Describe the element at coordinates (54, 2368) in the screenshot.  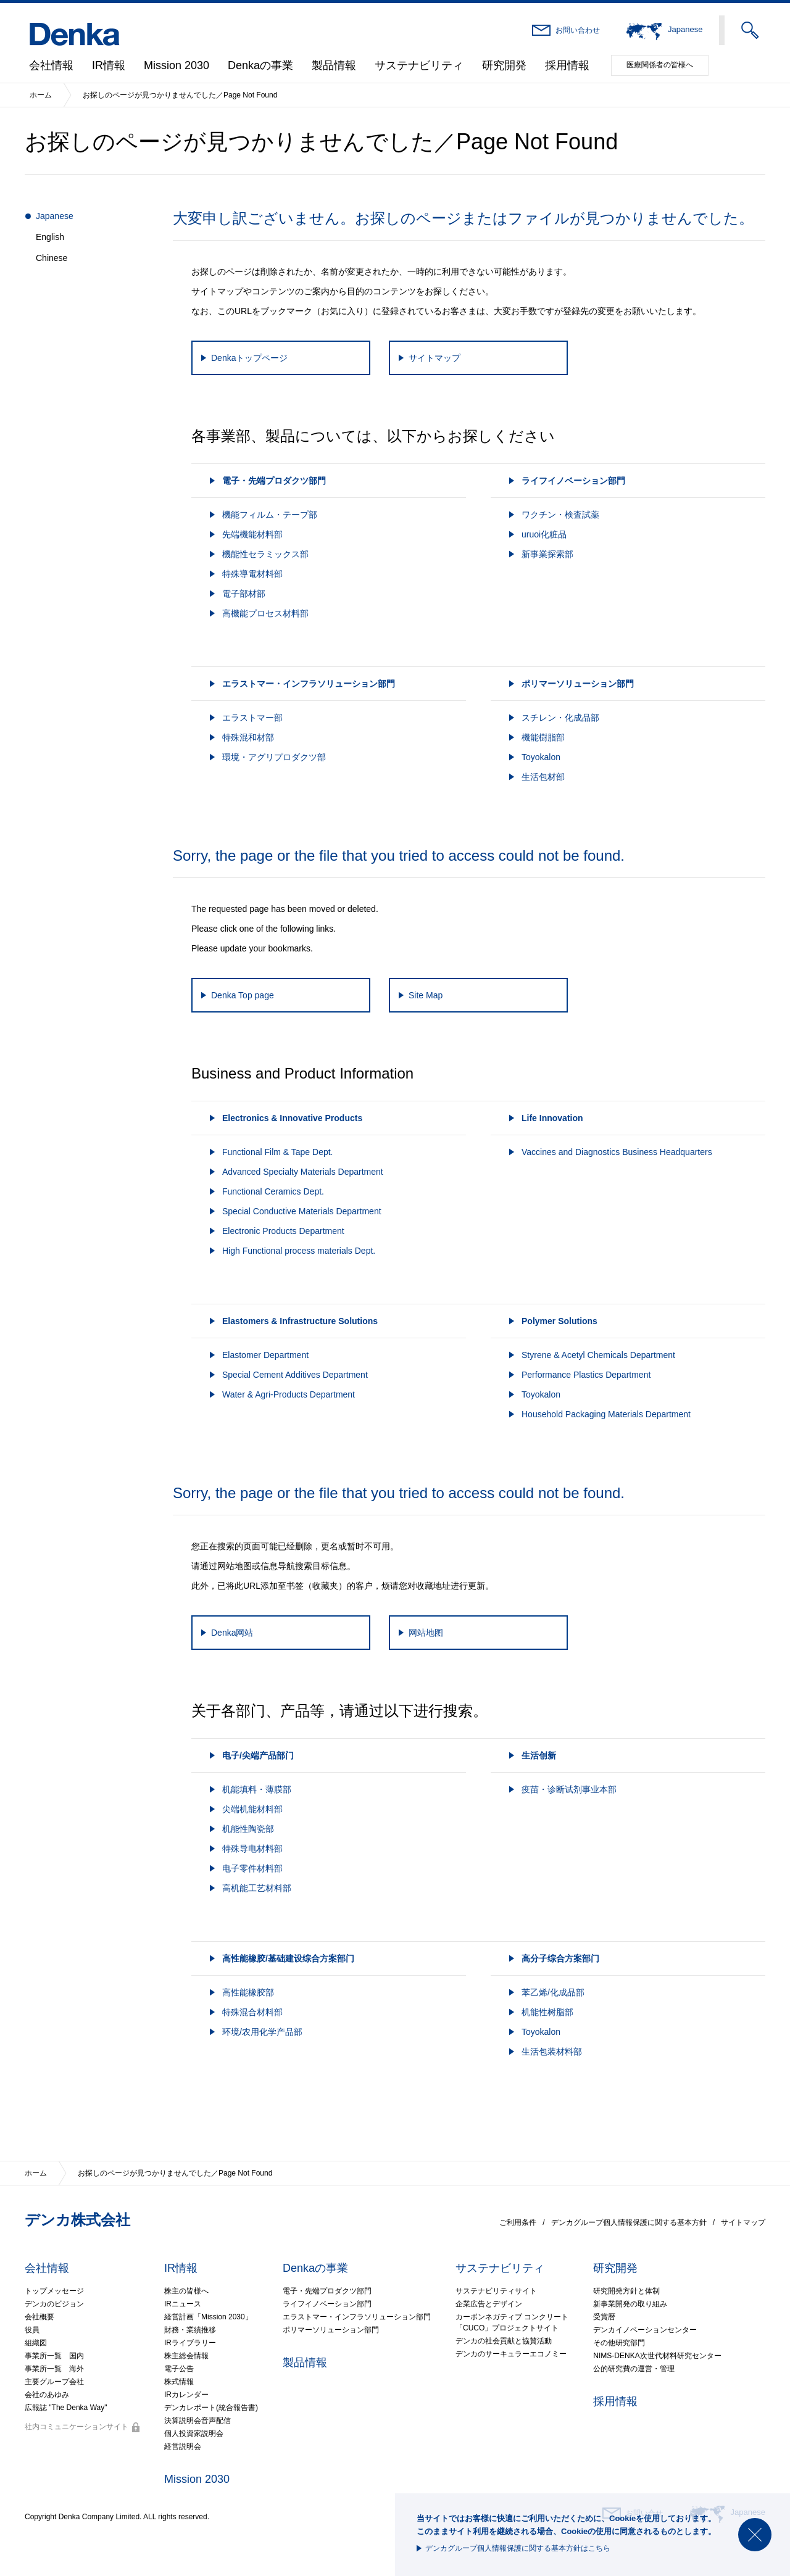
I see `事業所一覧 海外` at that location.